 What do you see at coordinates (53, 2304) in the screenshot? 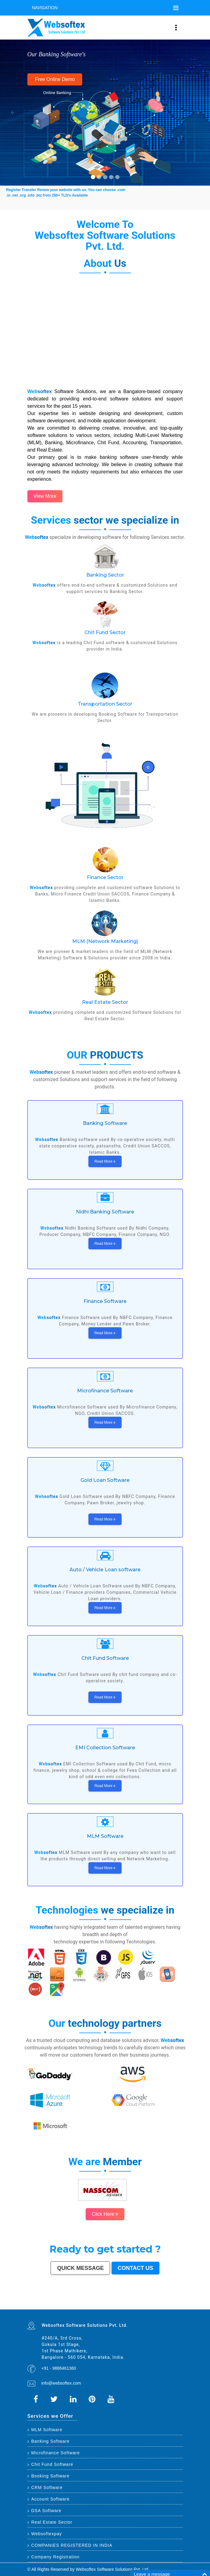
I see `Dehradun` at bounding box center [53, 2304].